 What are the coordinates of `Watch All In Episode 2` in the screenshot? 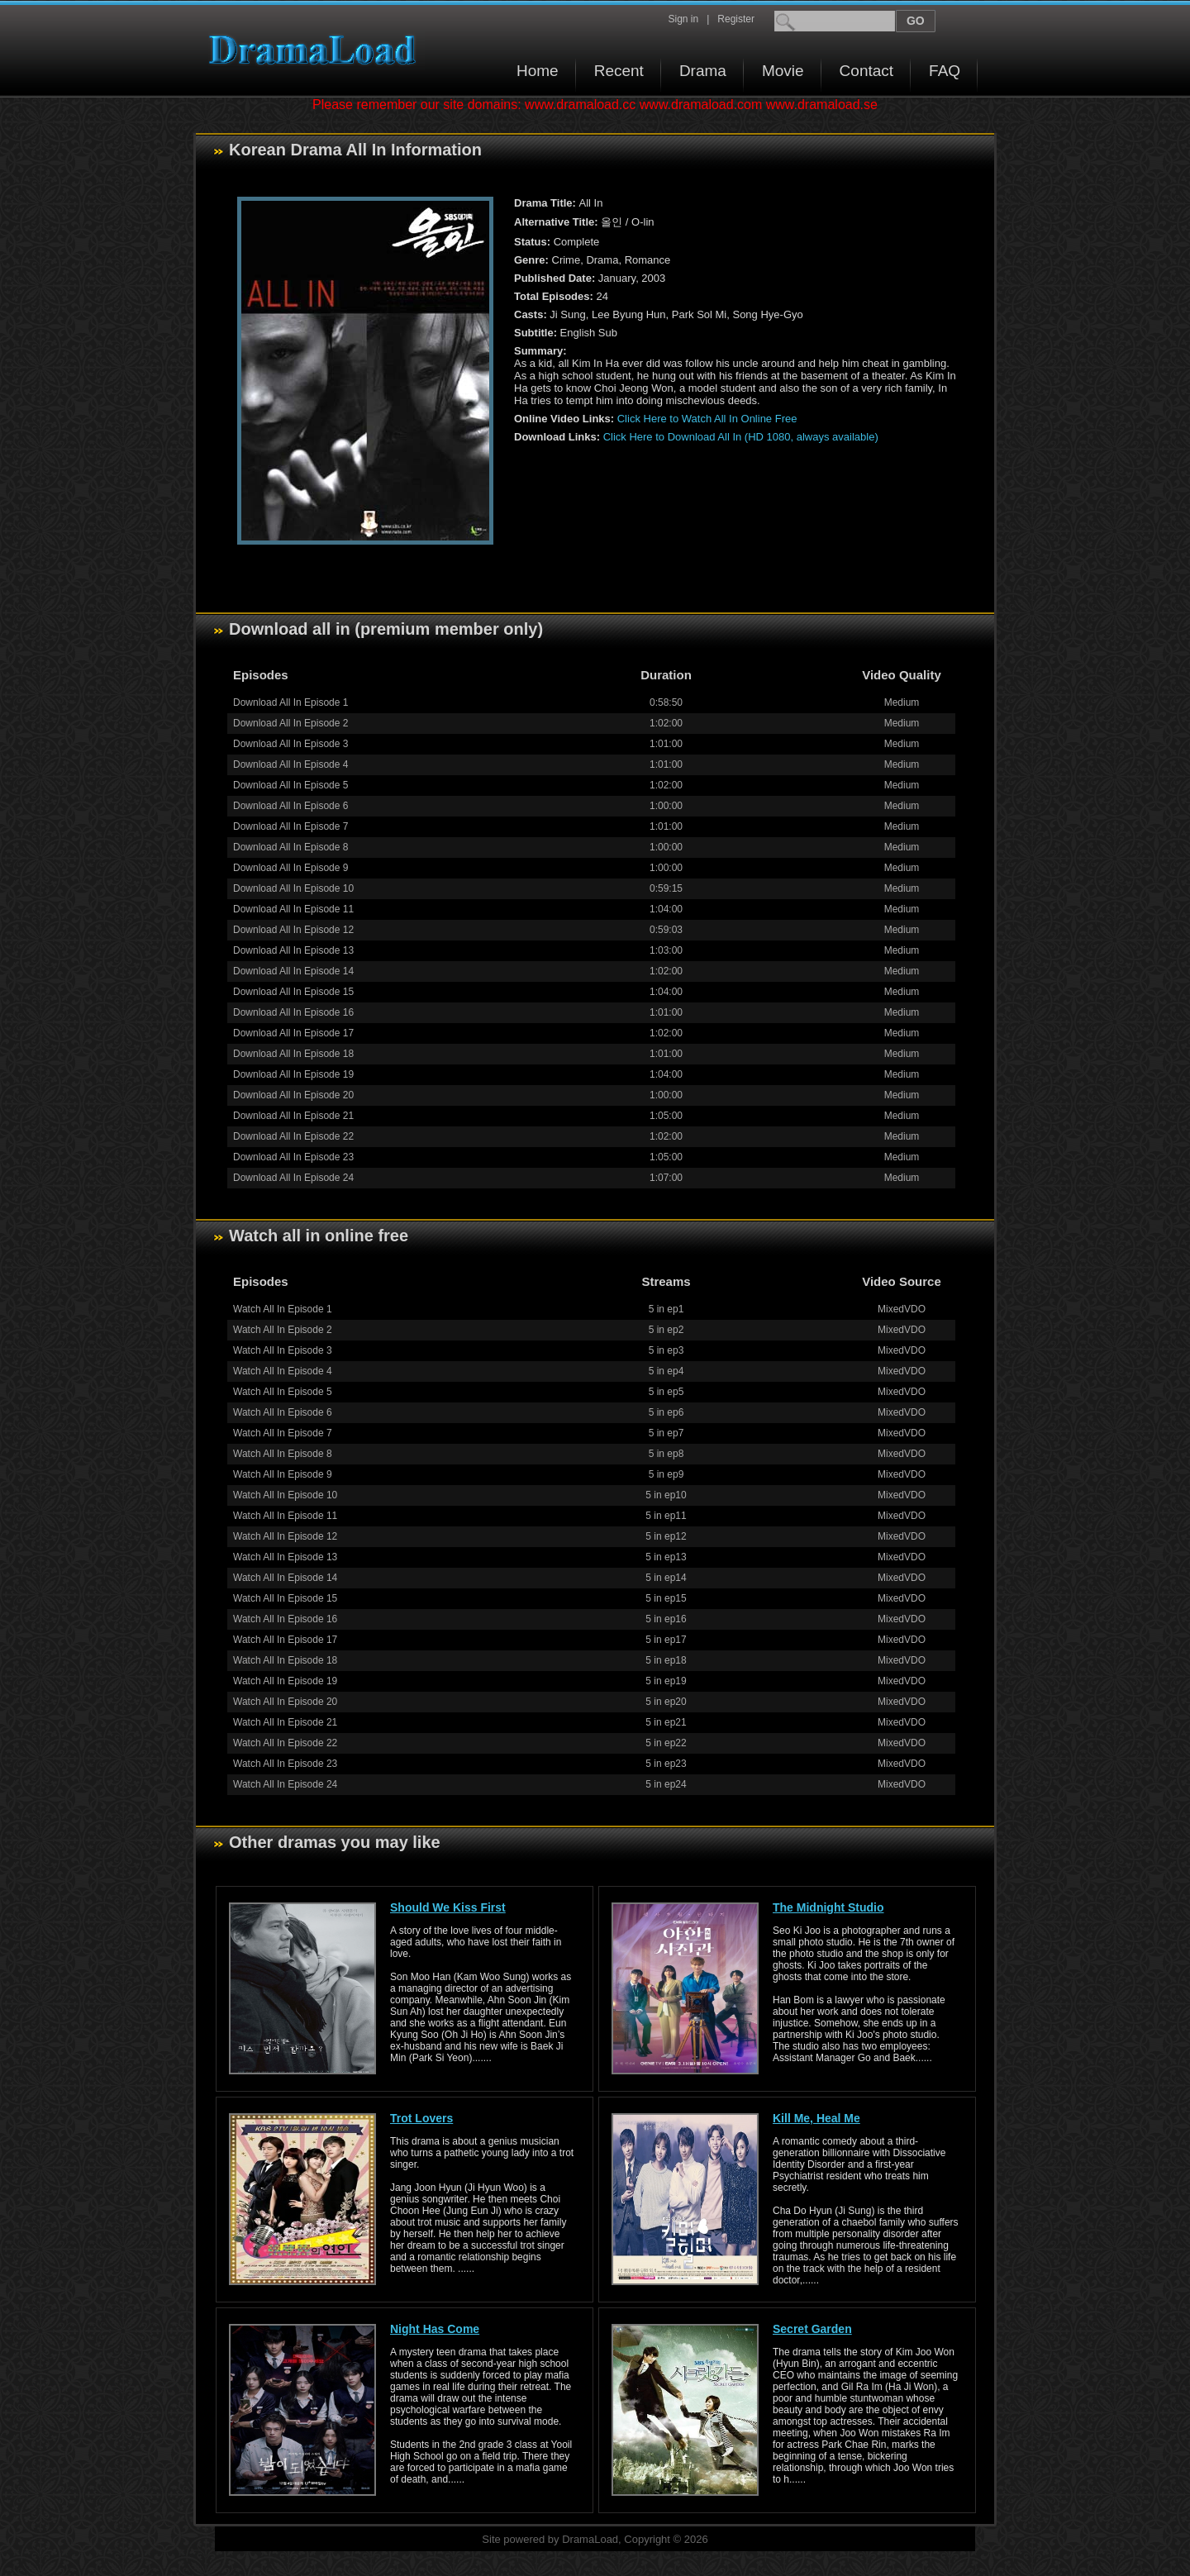 It's located at (282, 1330).